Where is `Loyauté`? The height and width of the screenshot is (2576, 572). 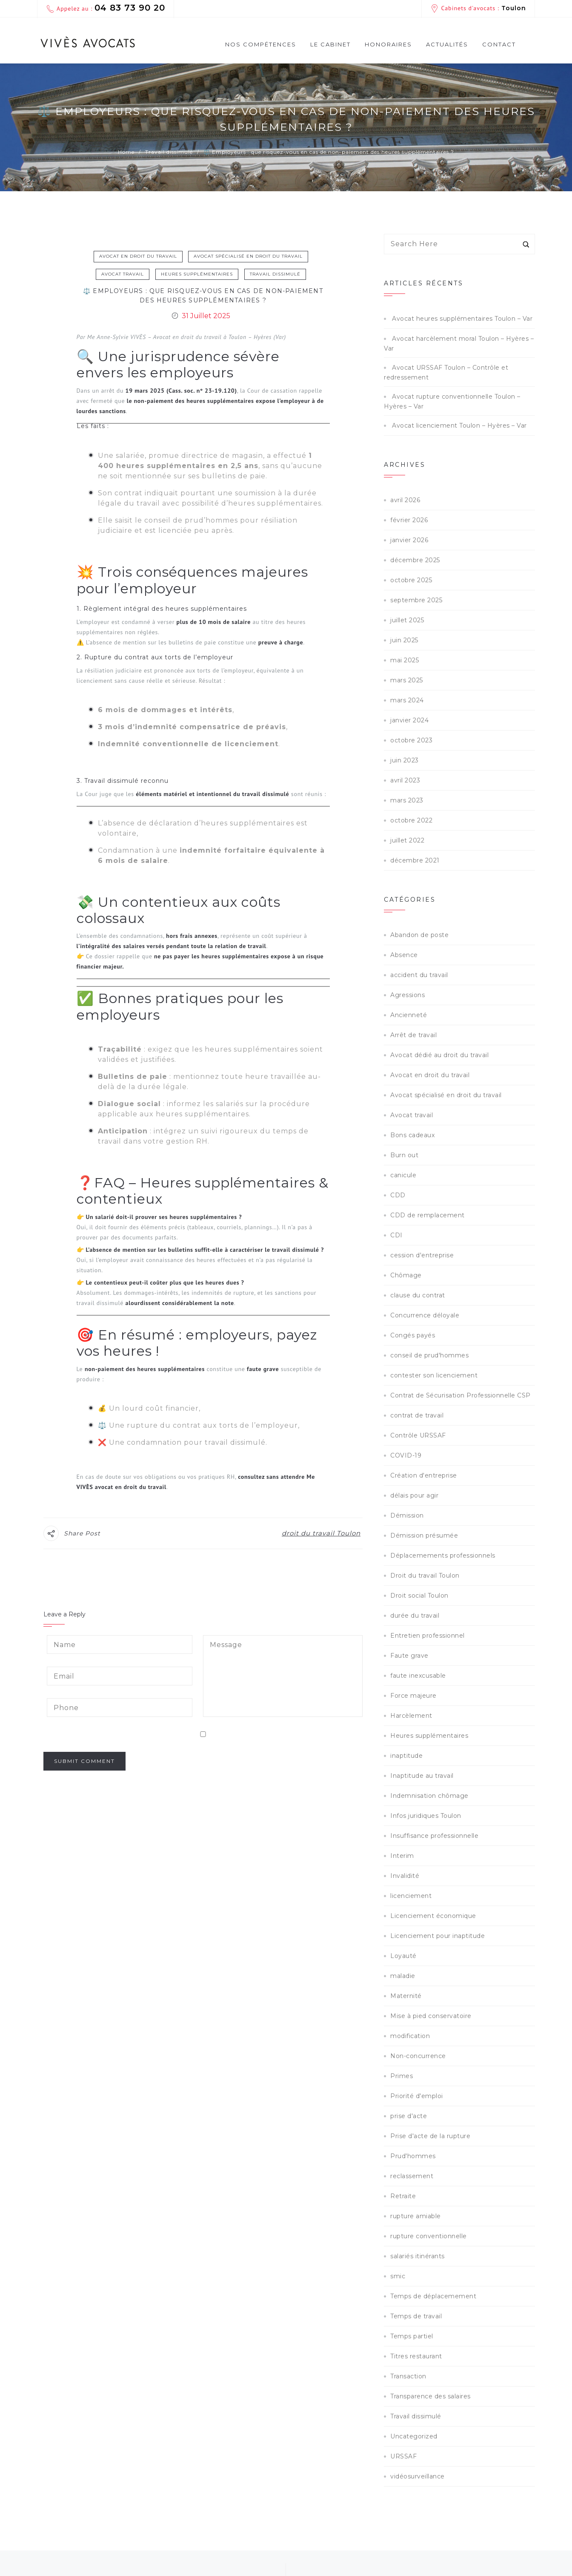
Loyauté is located at coordinates (403, 1956).